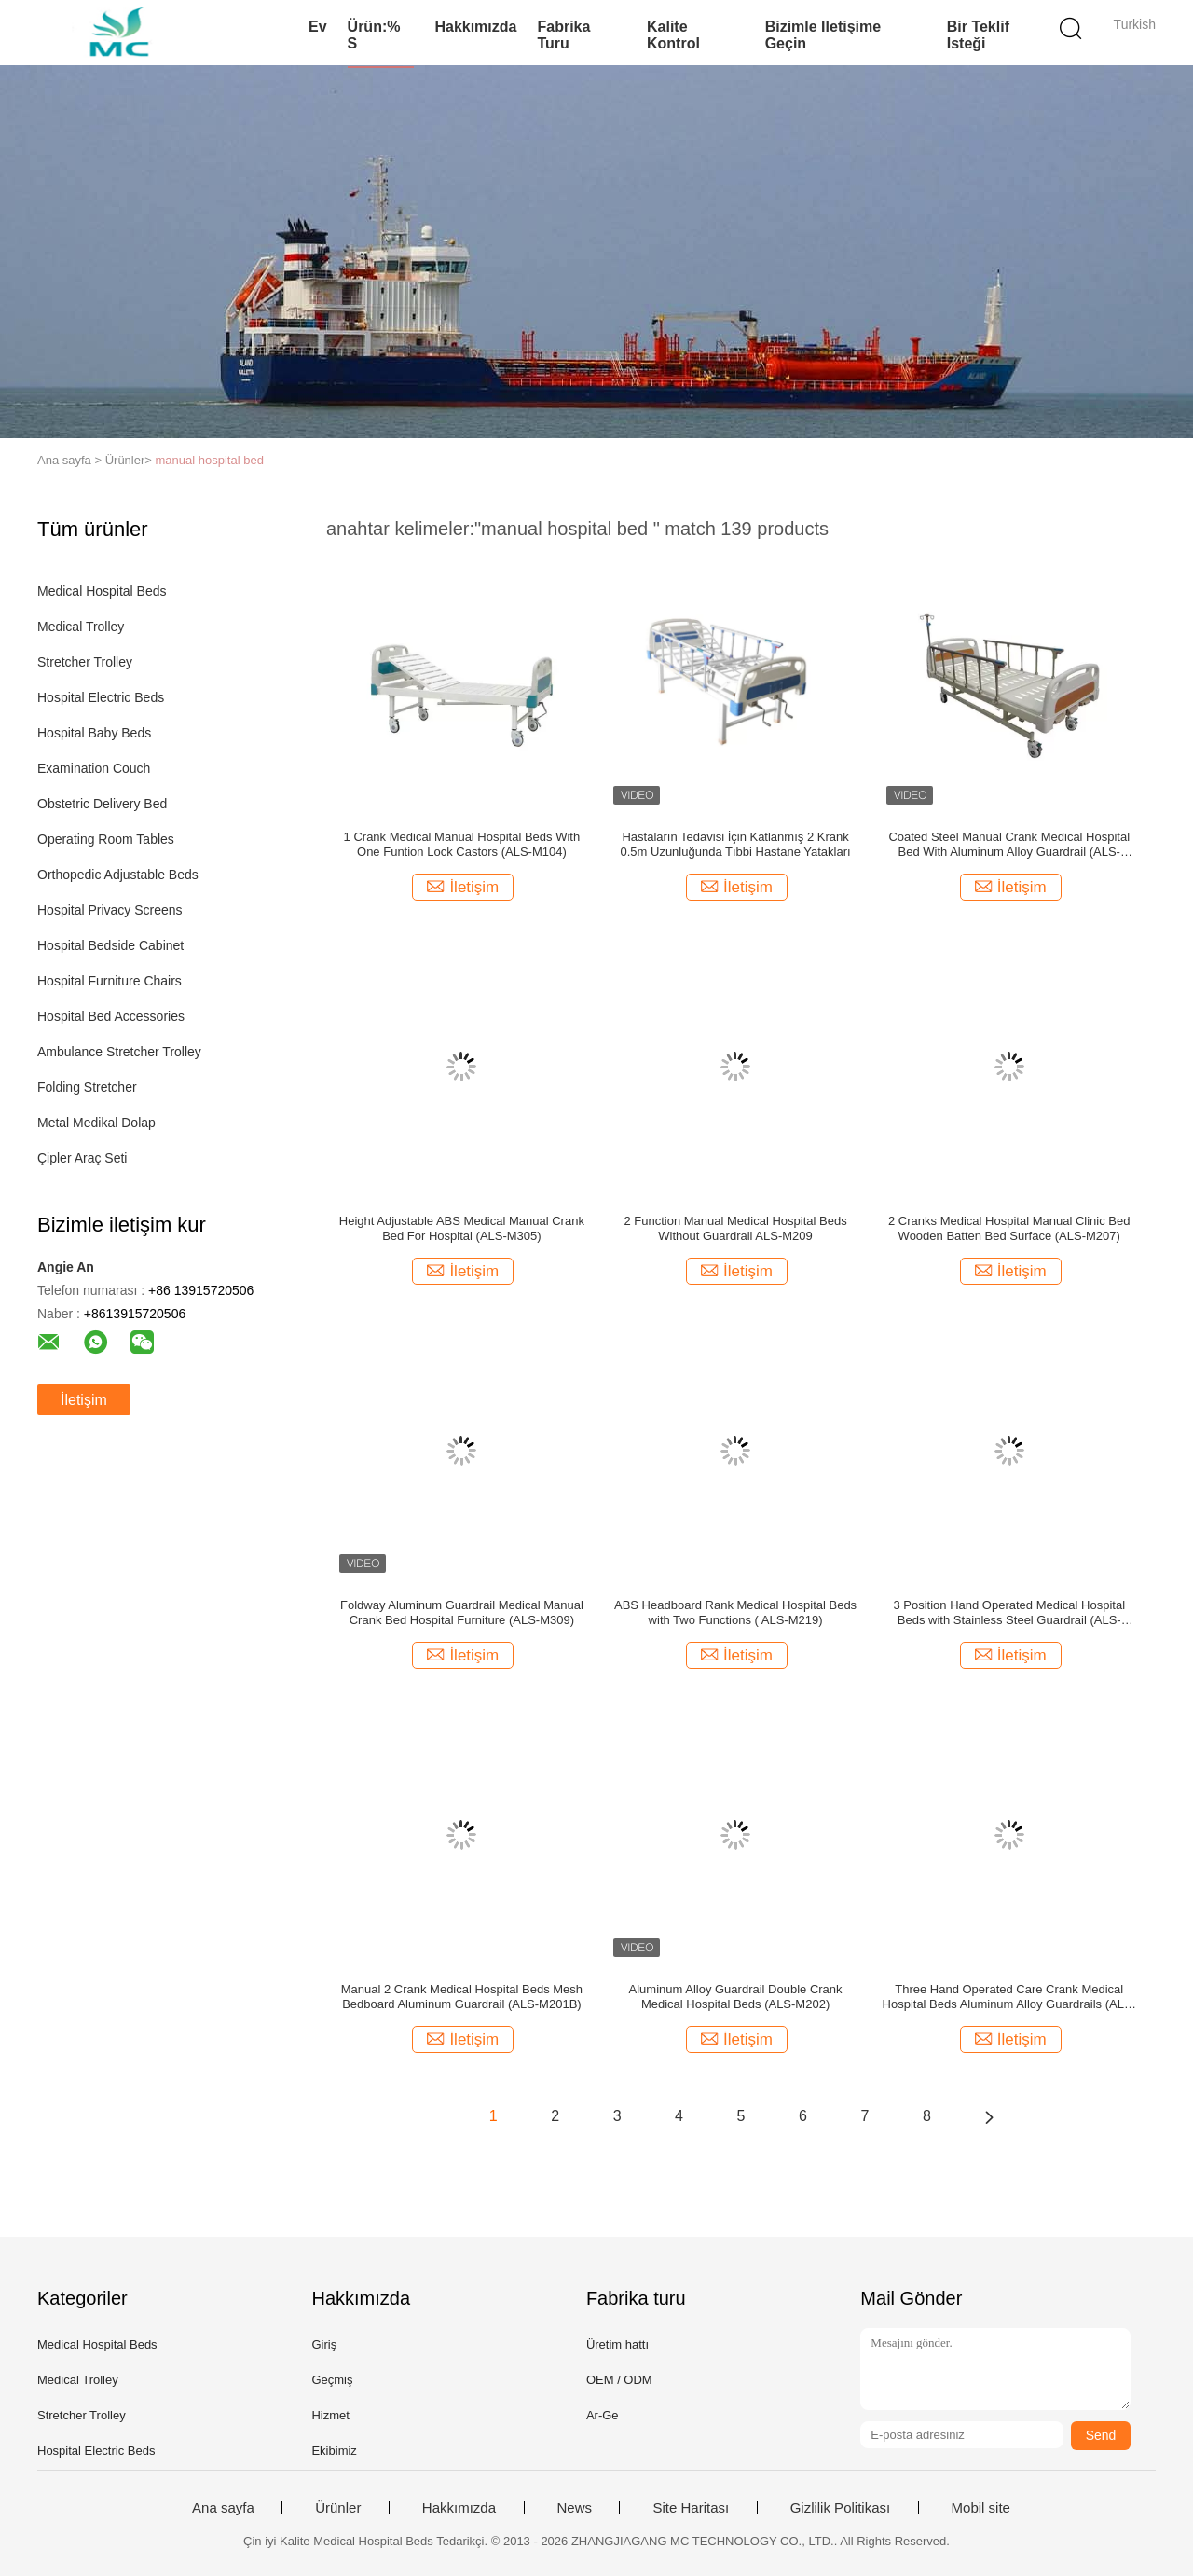 The height and width of the screenshot is (2576, 1193). Describe the element at coordinates (84, 661) in the screenshot. I see `Stretcher Trolley` at that location.